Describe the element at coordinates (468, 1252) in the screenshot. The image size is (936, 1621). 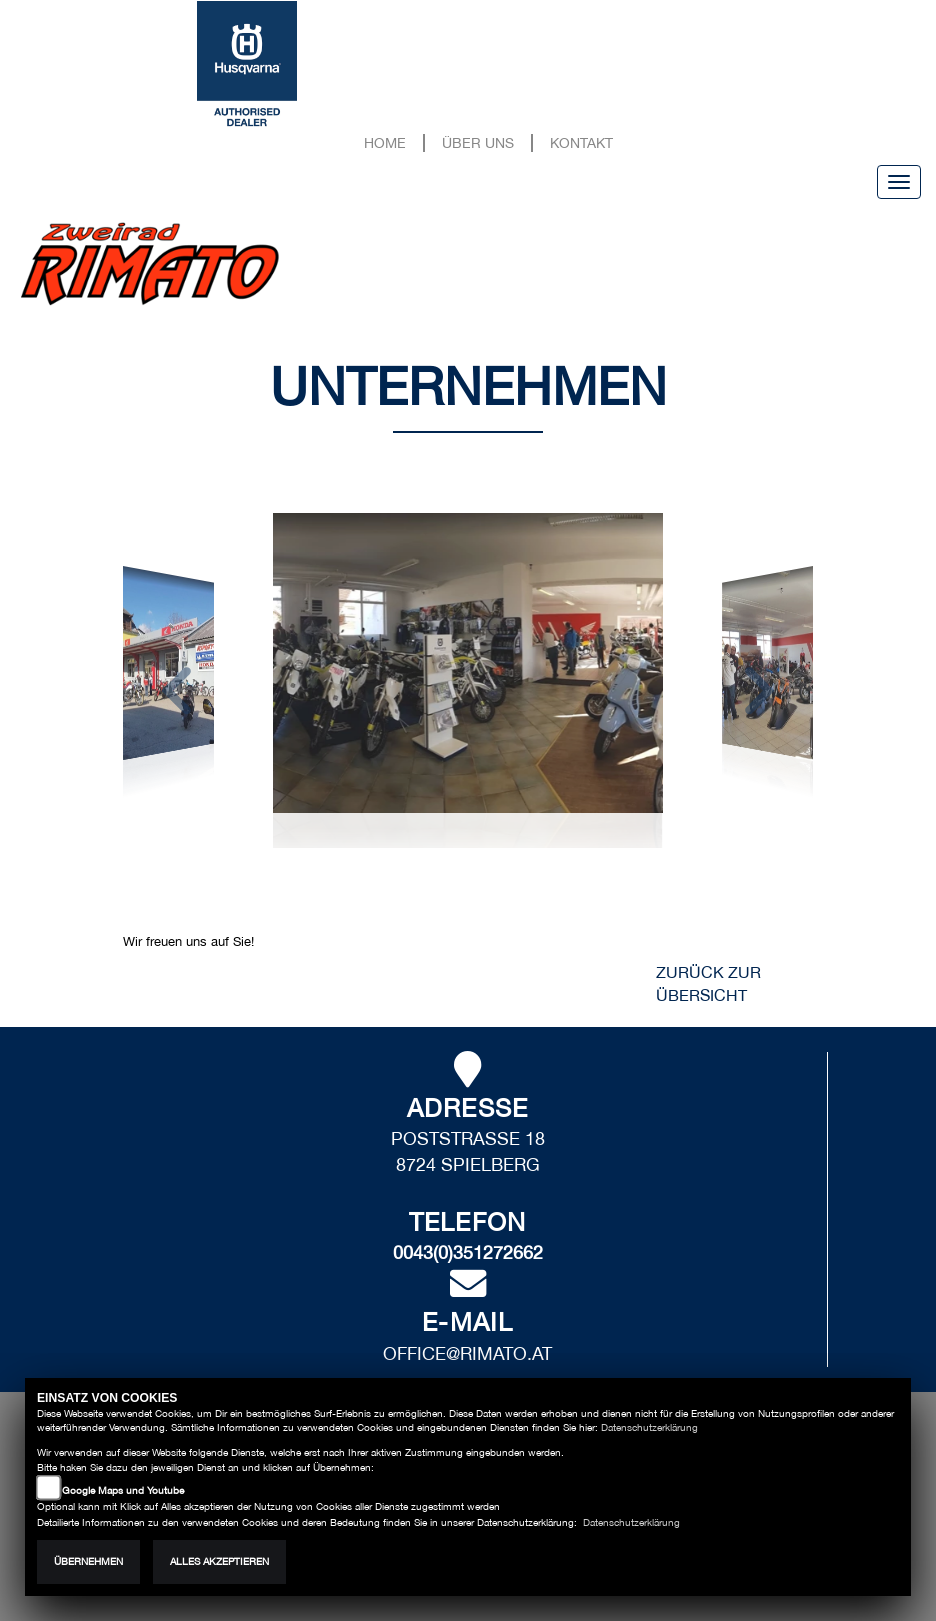
I see `0043(0)351272662` at that location.